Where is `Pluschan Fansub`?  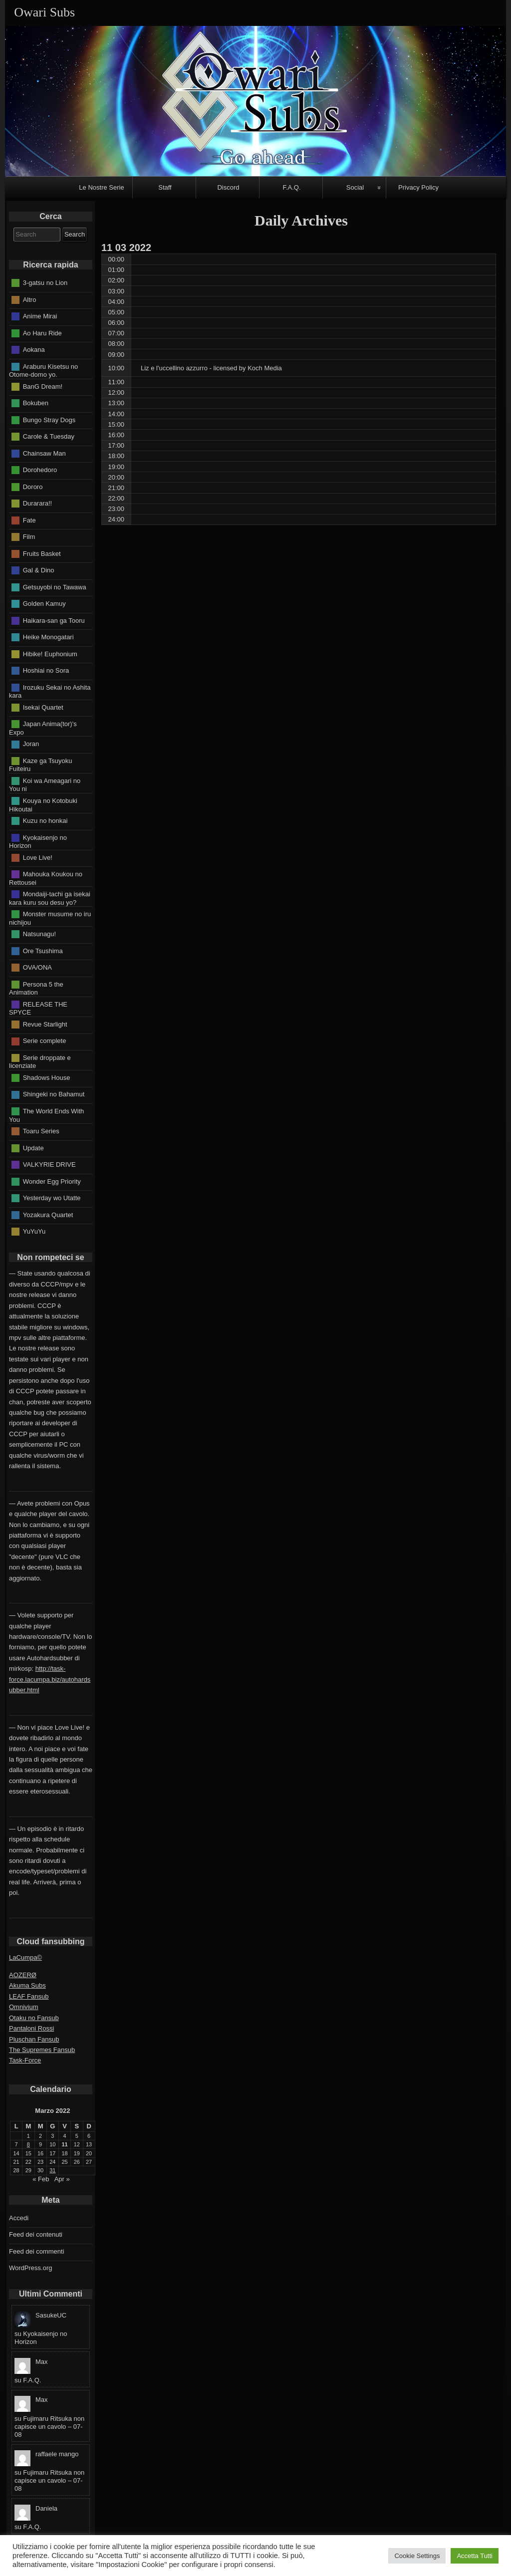 Pluschan Fansub is located at coordinates (34, 2039).